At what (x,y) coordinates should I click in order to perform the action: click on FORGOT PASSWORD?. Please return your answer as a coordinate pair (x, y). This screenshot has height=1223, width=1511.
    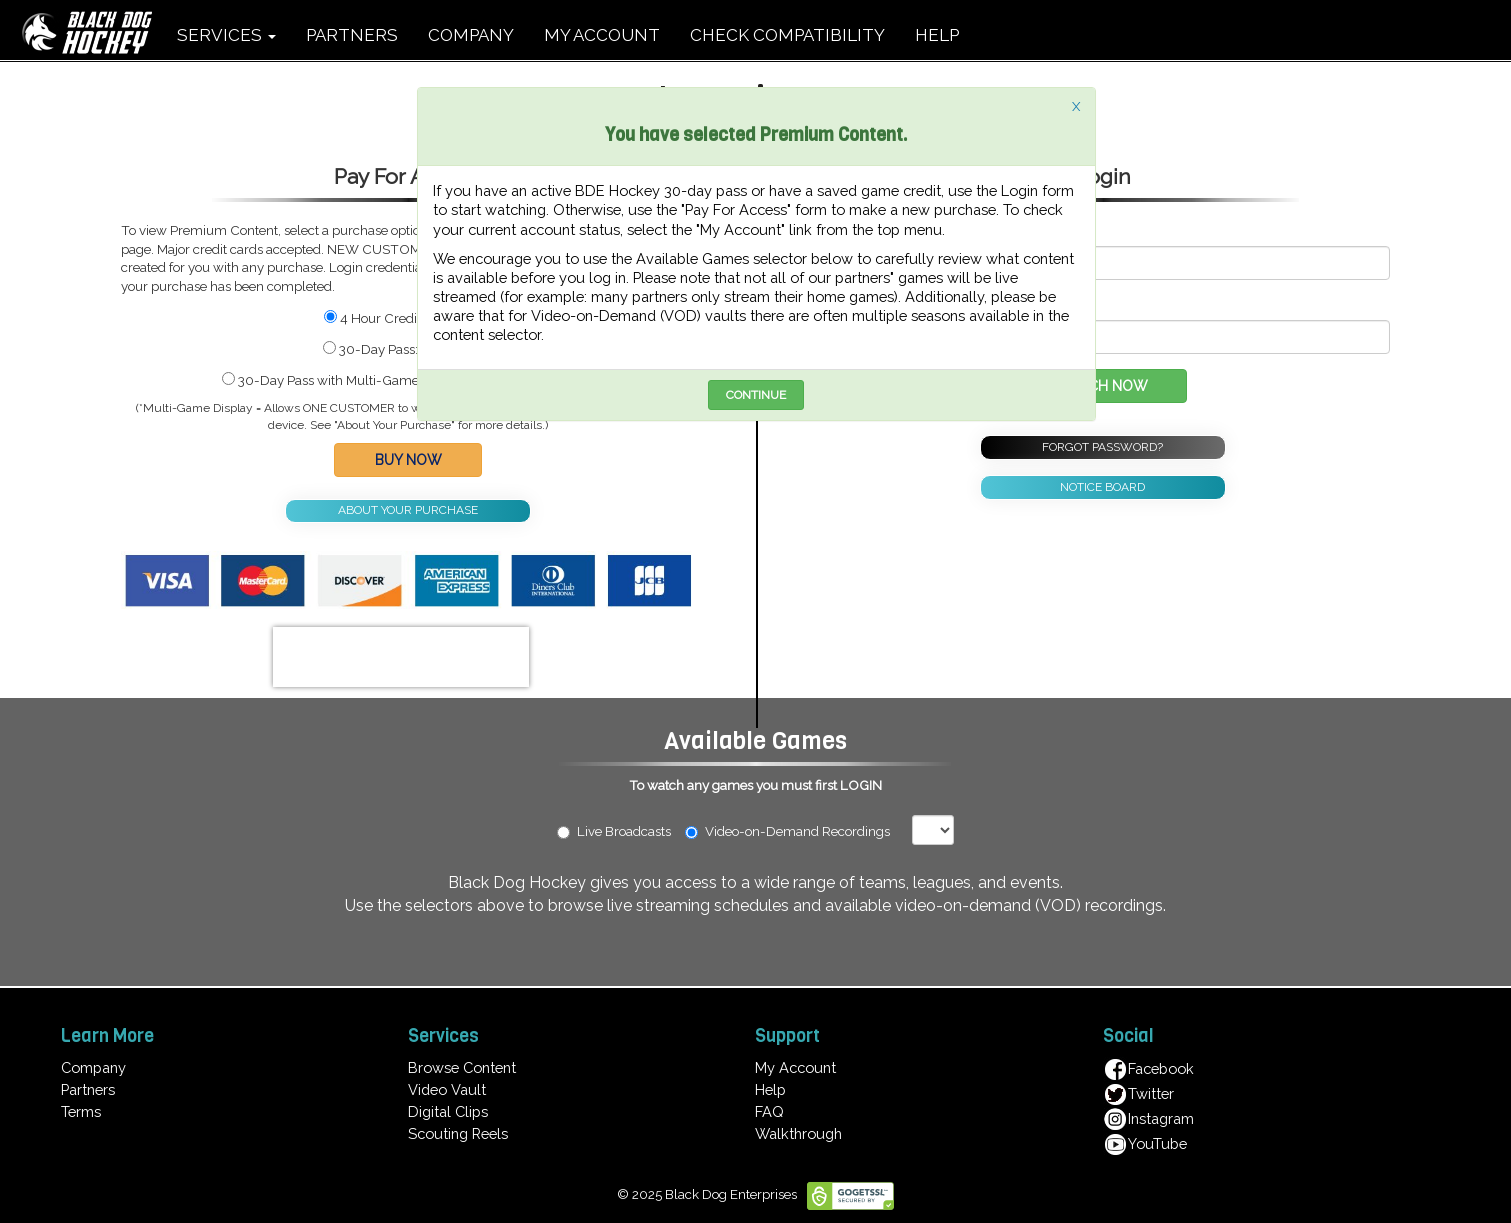
    Looking at the image, I should click on (1102, 447).